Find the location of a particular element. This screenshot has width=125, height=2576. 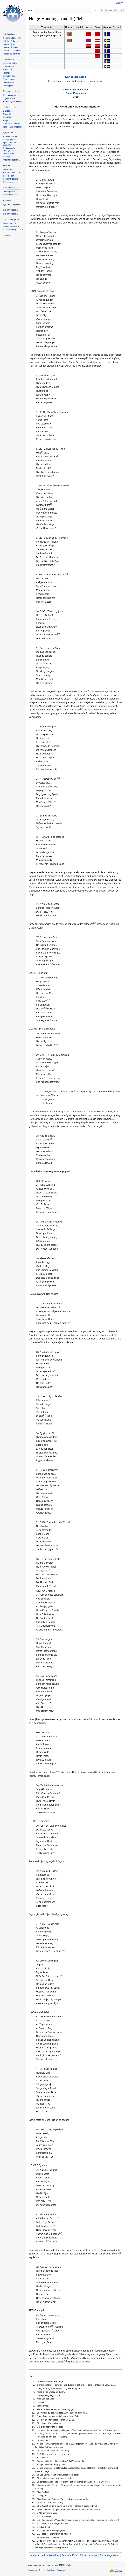

Skjaldeoversikt is located at coordinates (9, 98).